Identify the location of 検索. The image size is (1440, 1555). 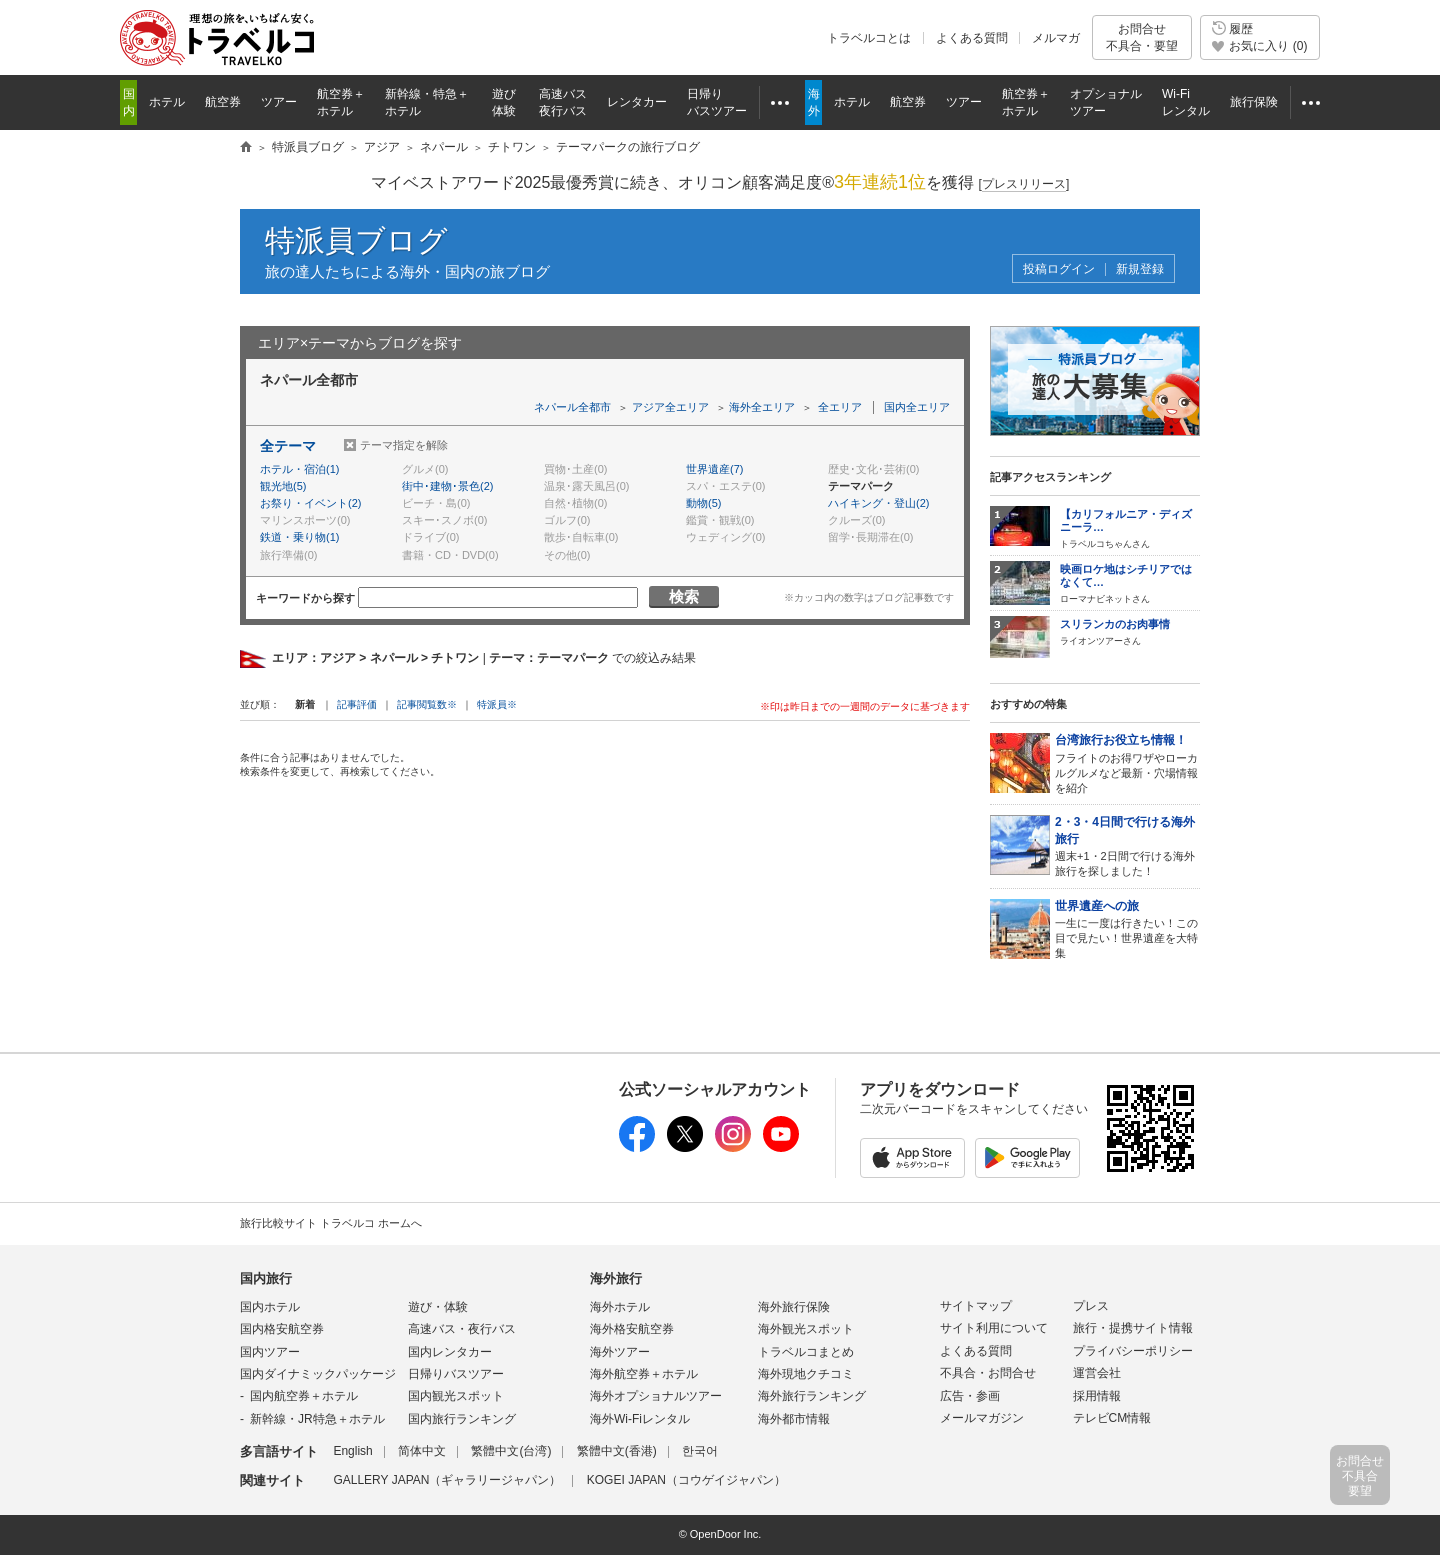
(684, 596).